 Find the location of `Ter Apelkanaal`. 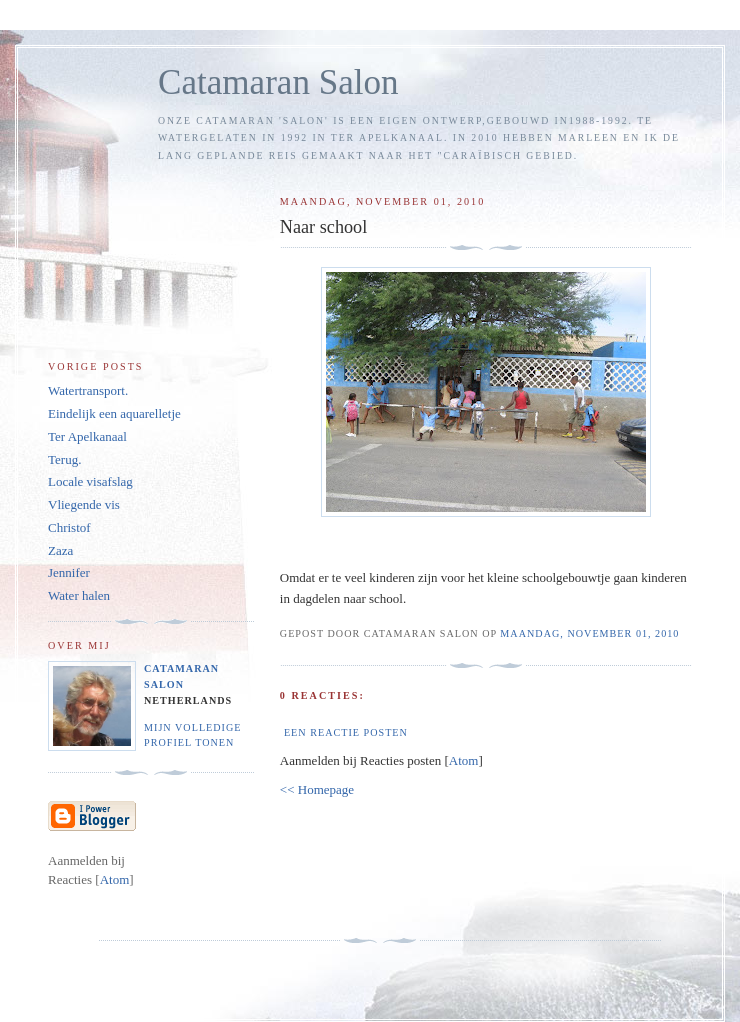

Ter Apelkanaal is located at coordinates (87, 436).